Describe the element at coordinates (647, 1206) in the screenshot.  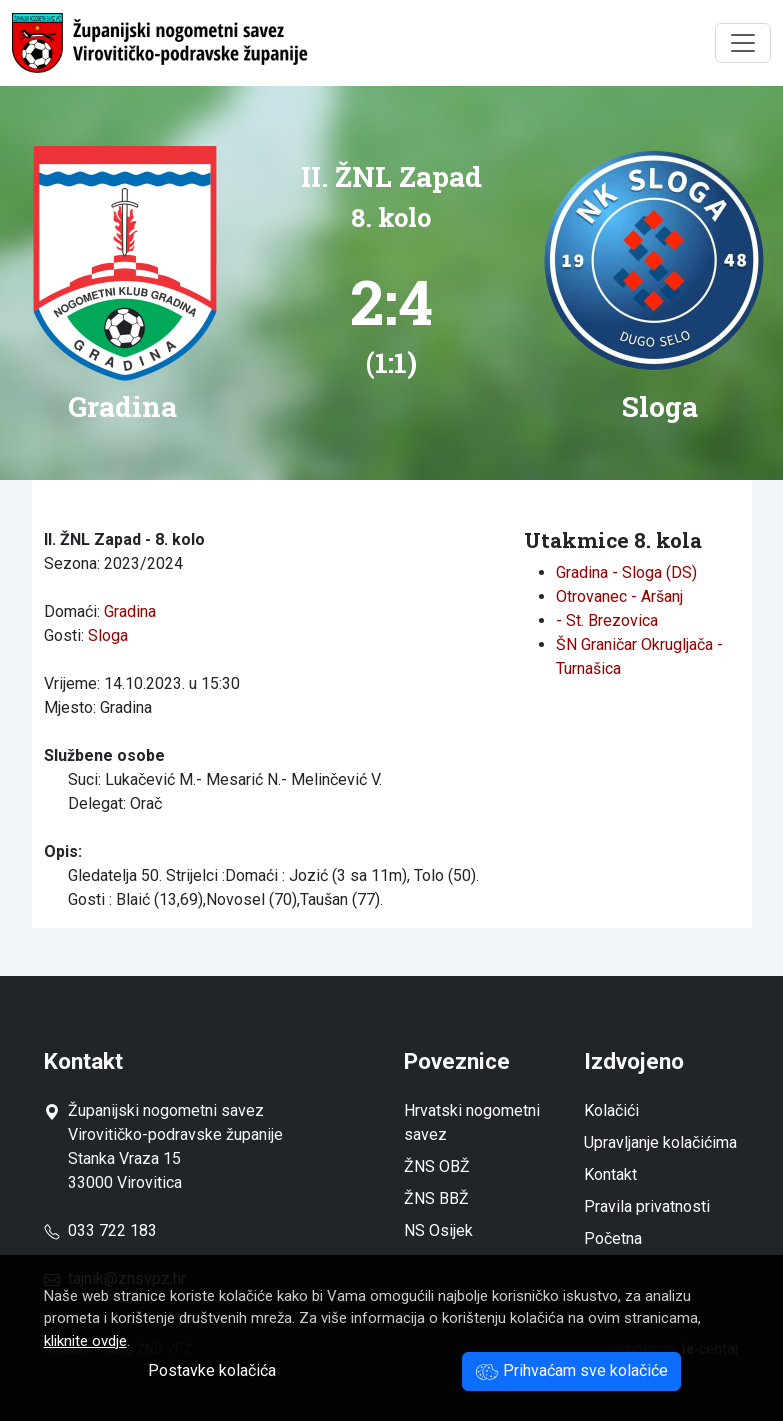
I see `Pravila privatnosti` at that location.